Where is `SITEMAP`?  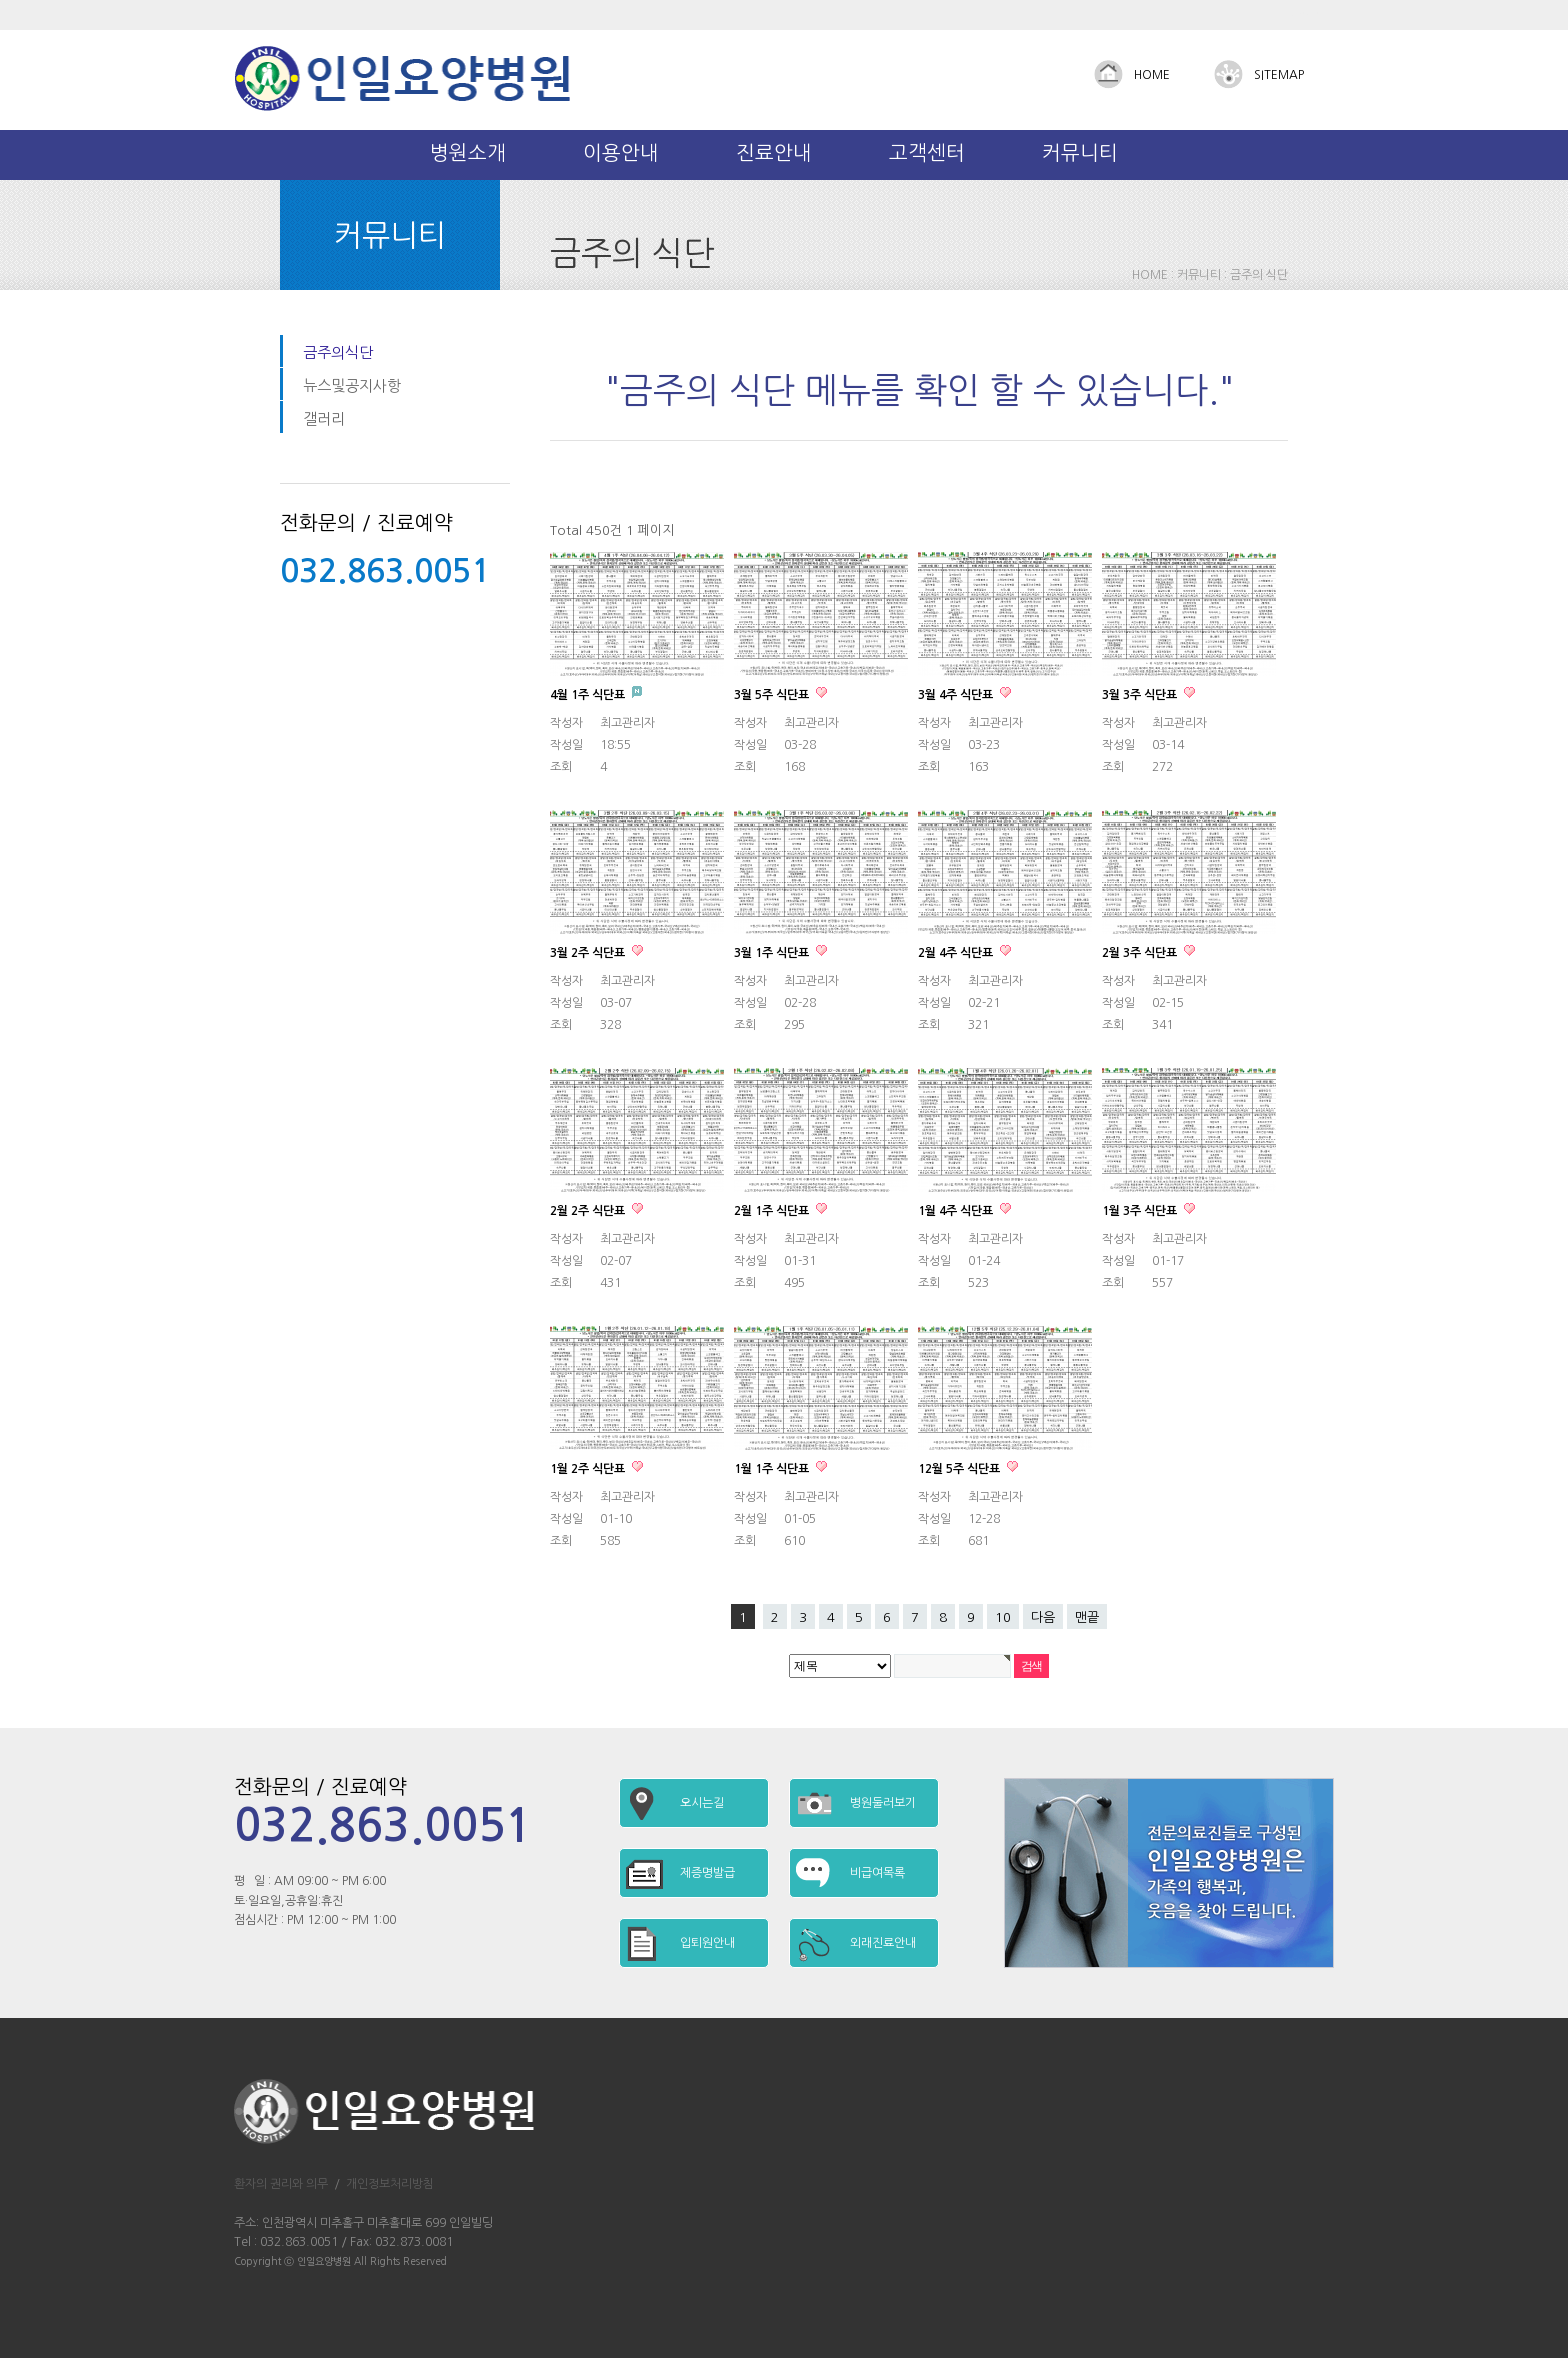
SITEMAP is located at coordinates (1279, 75).